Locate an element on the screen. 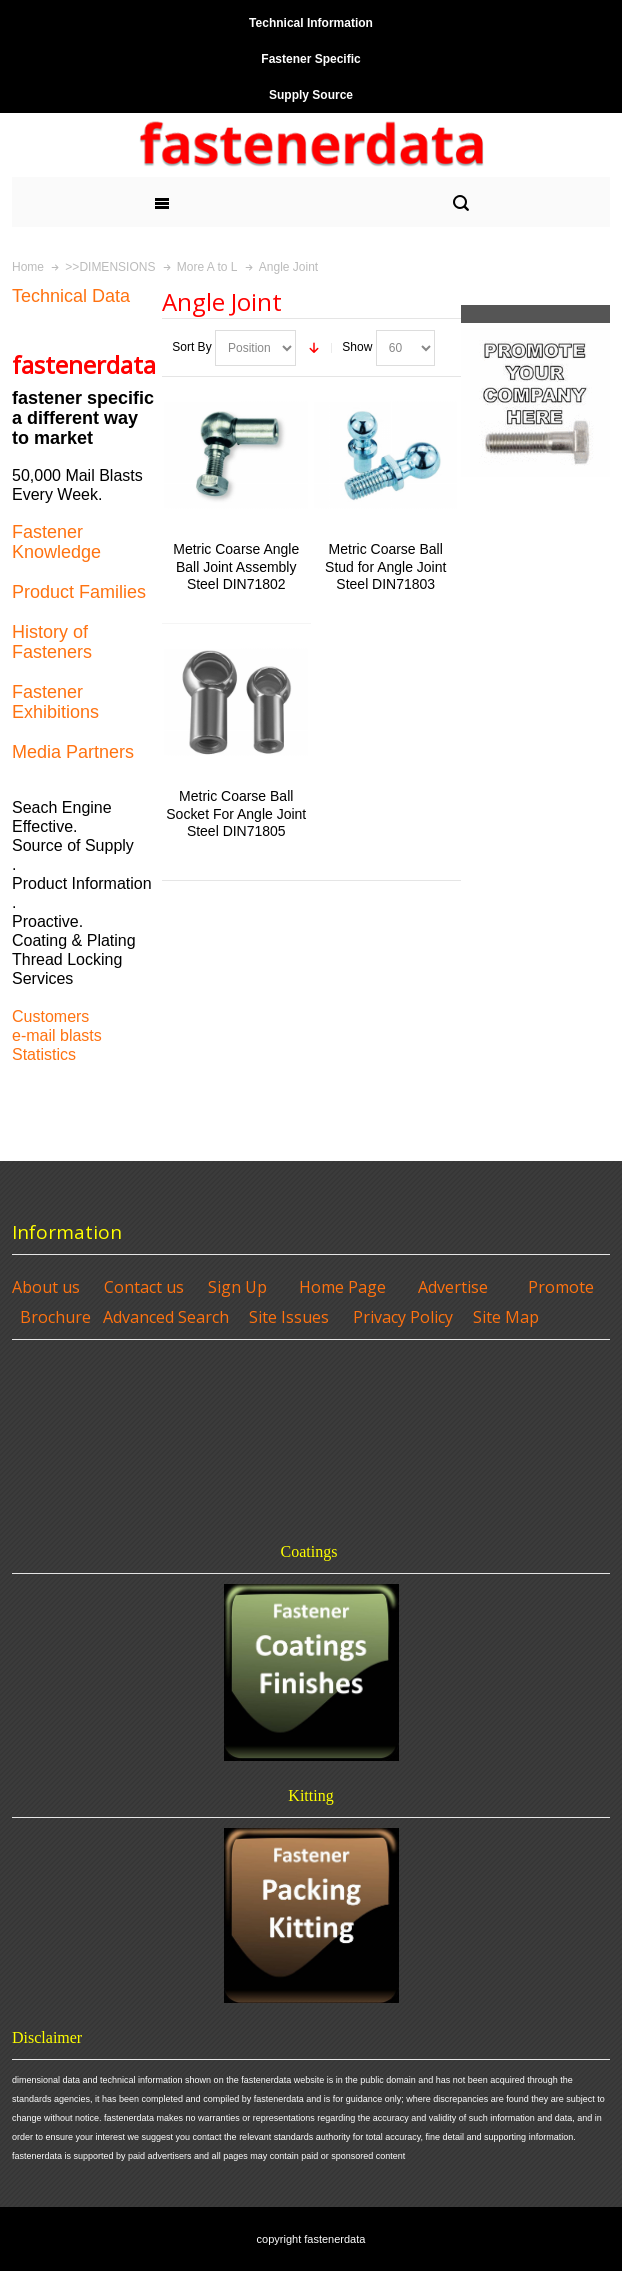 Image resolution: width=622 pixels, height=2271 pixels. e-mail blasts is located at coordinates (57, 1035).